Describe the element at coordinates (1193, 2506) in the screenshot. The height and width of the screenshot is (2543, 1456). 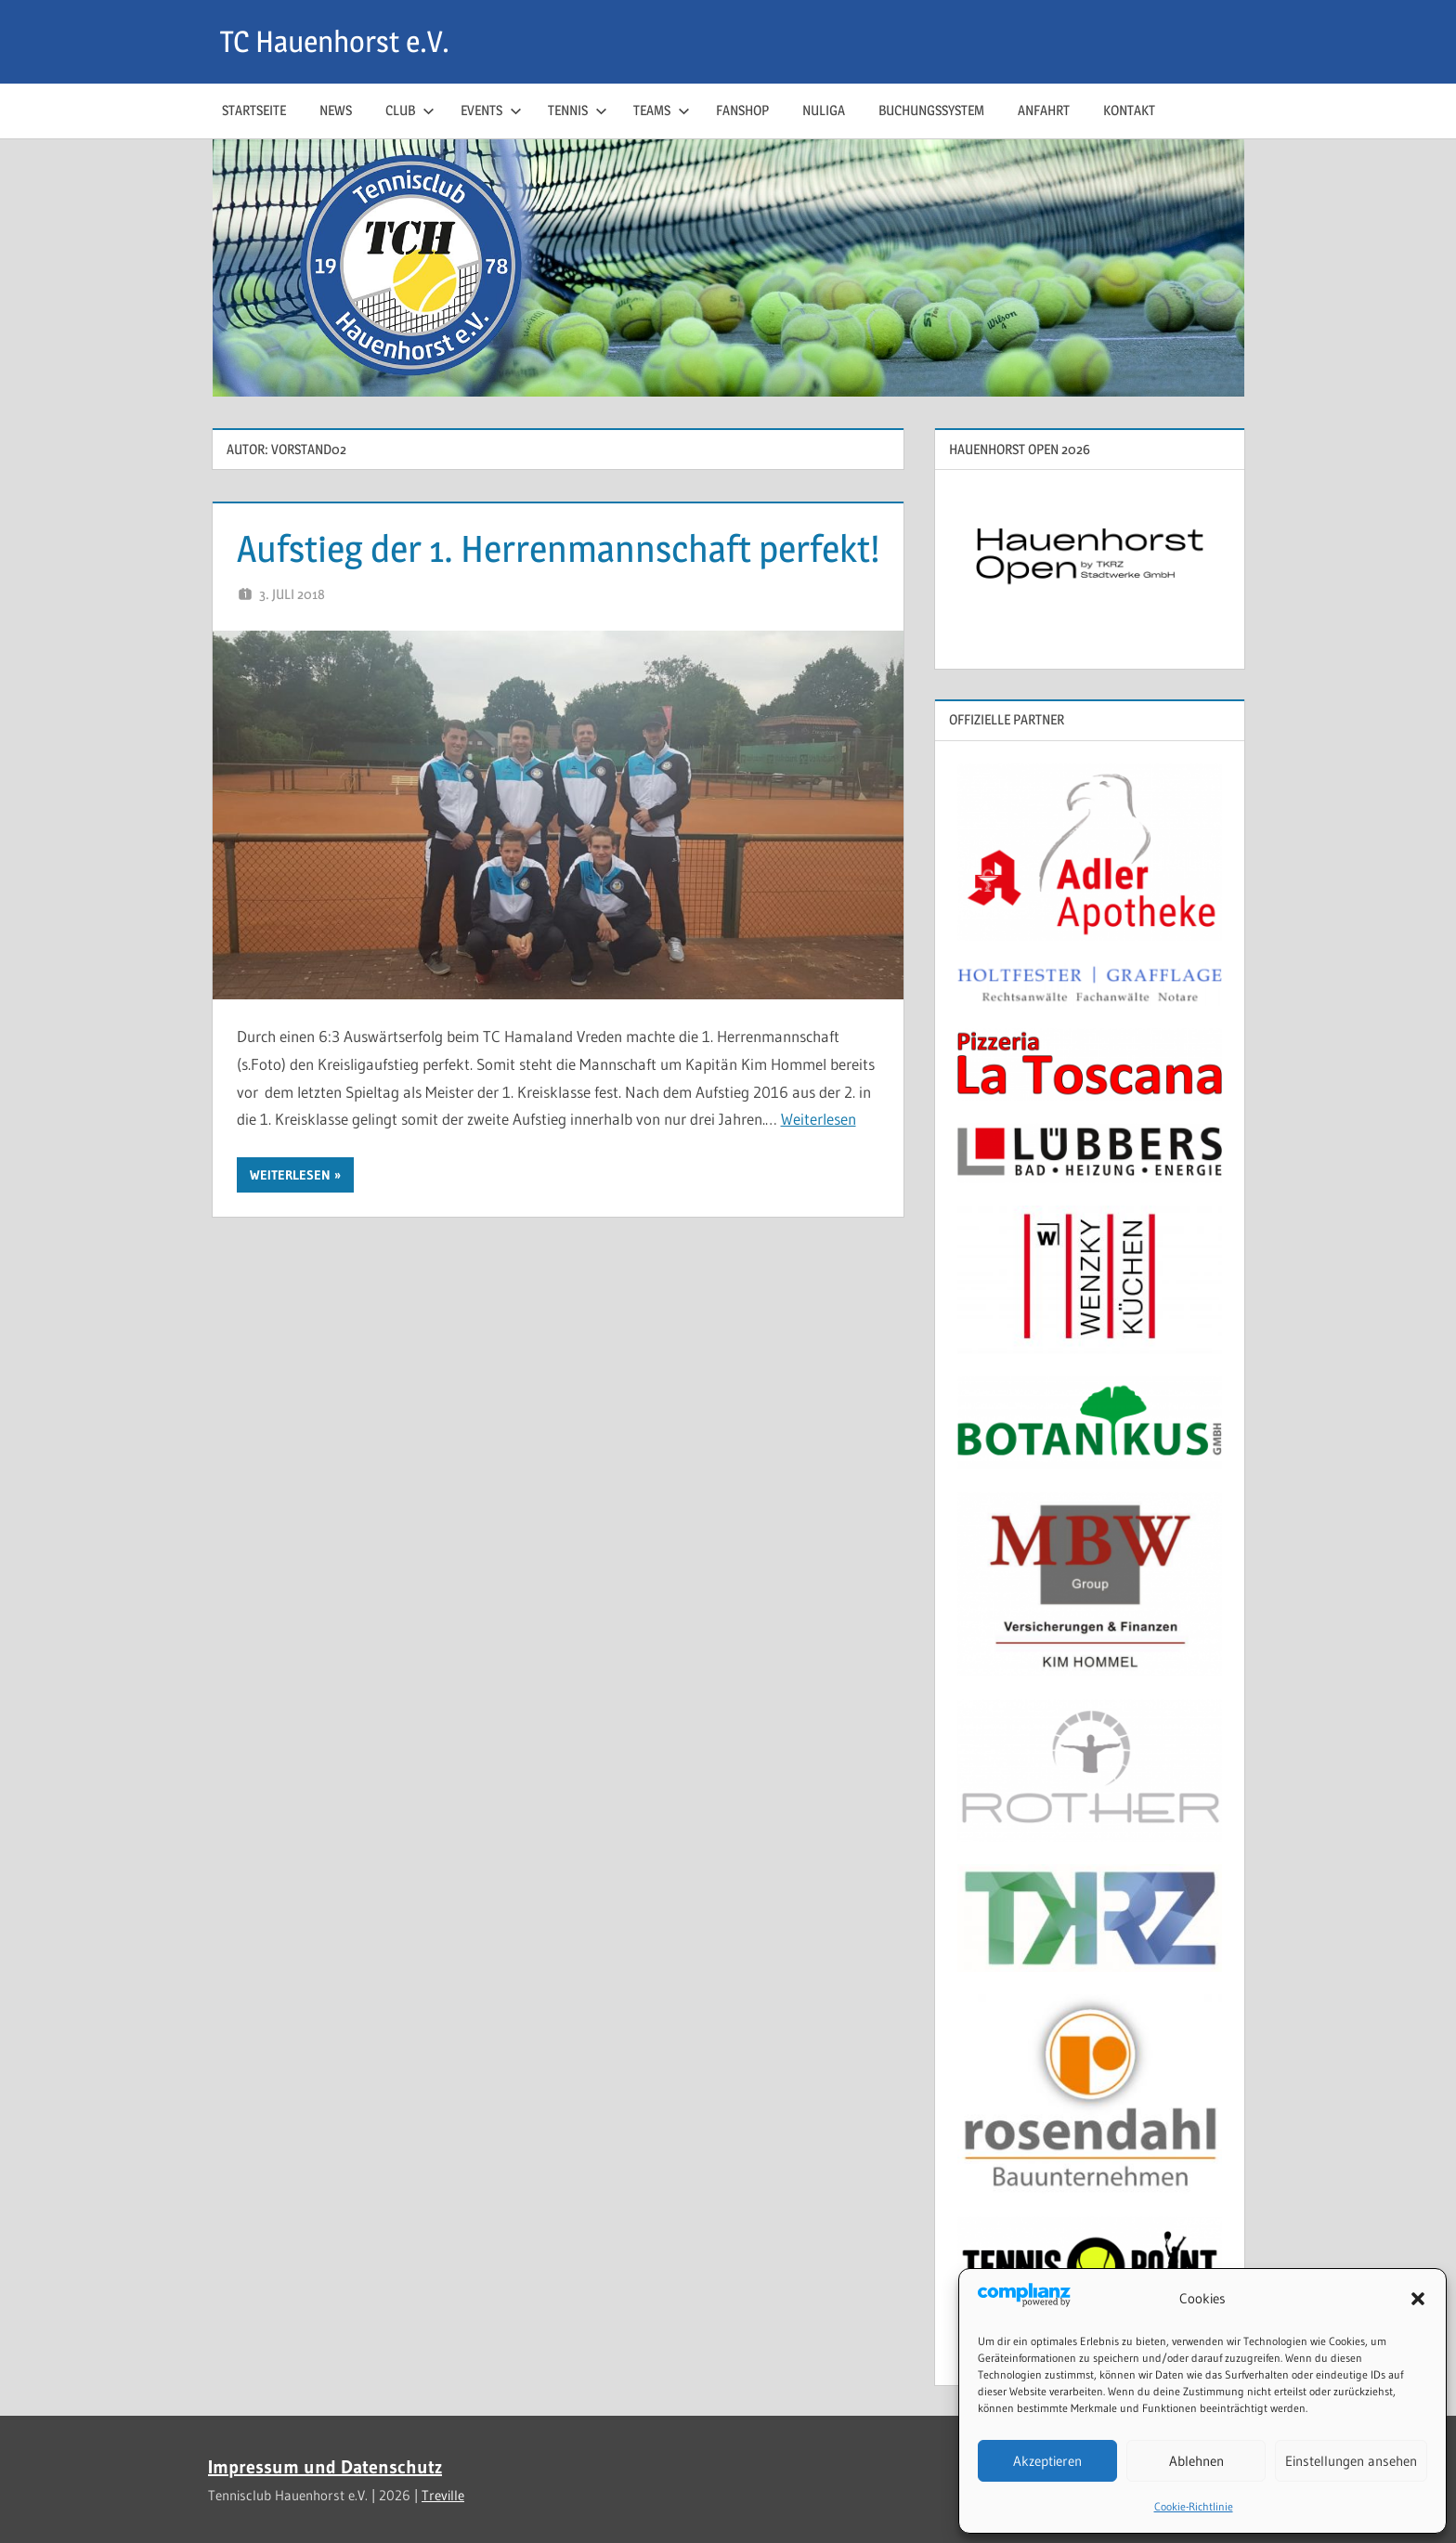
I see `Cookie-Richtlinie` at that location.